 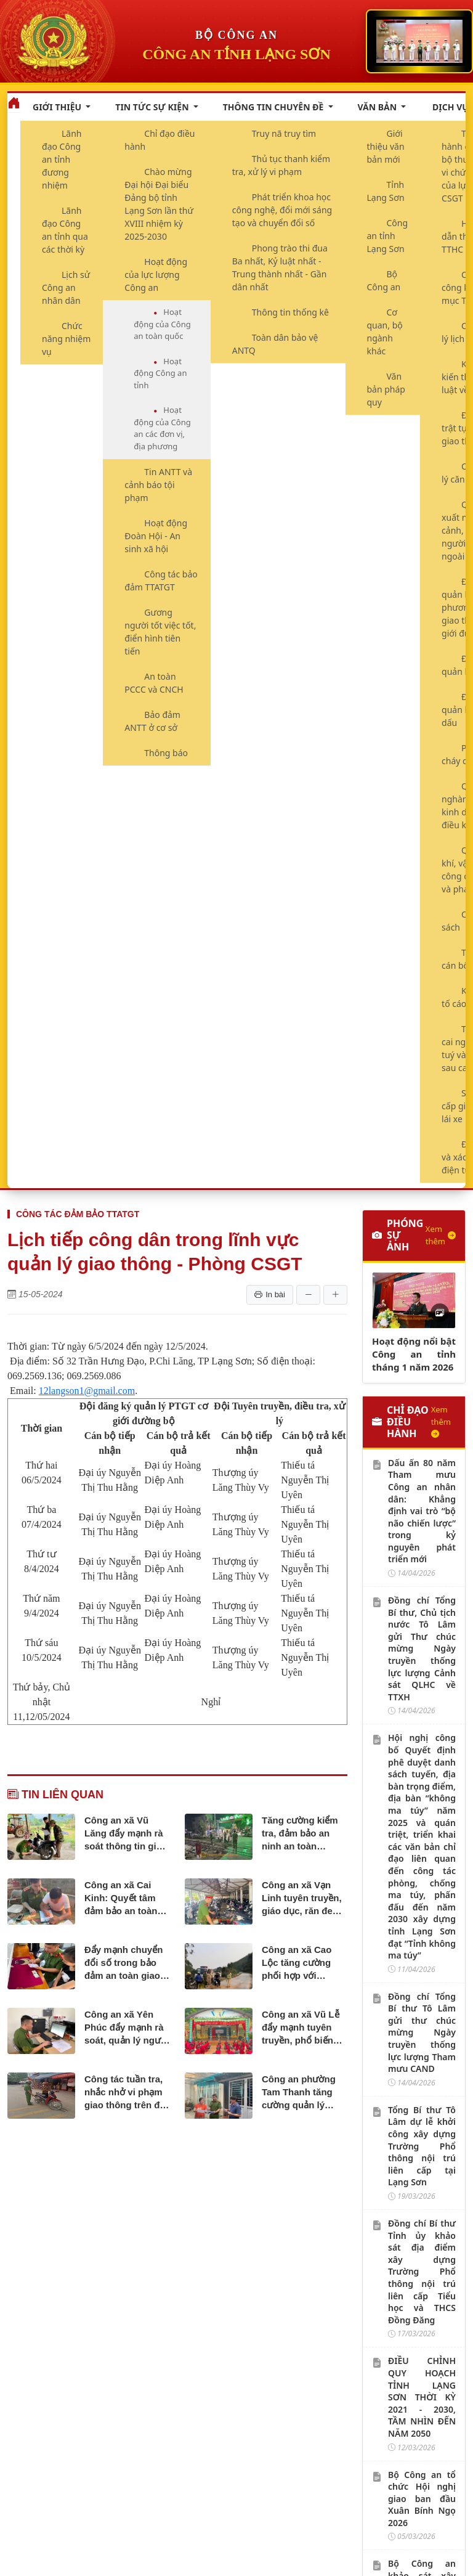 I want to click on Hoạt động của lực lượng Công an, so click(x=155, y=274).